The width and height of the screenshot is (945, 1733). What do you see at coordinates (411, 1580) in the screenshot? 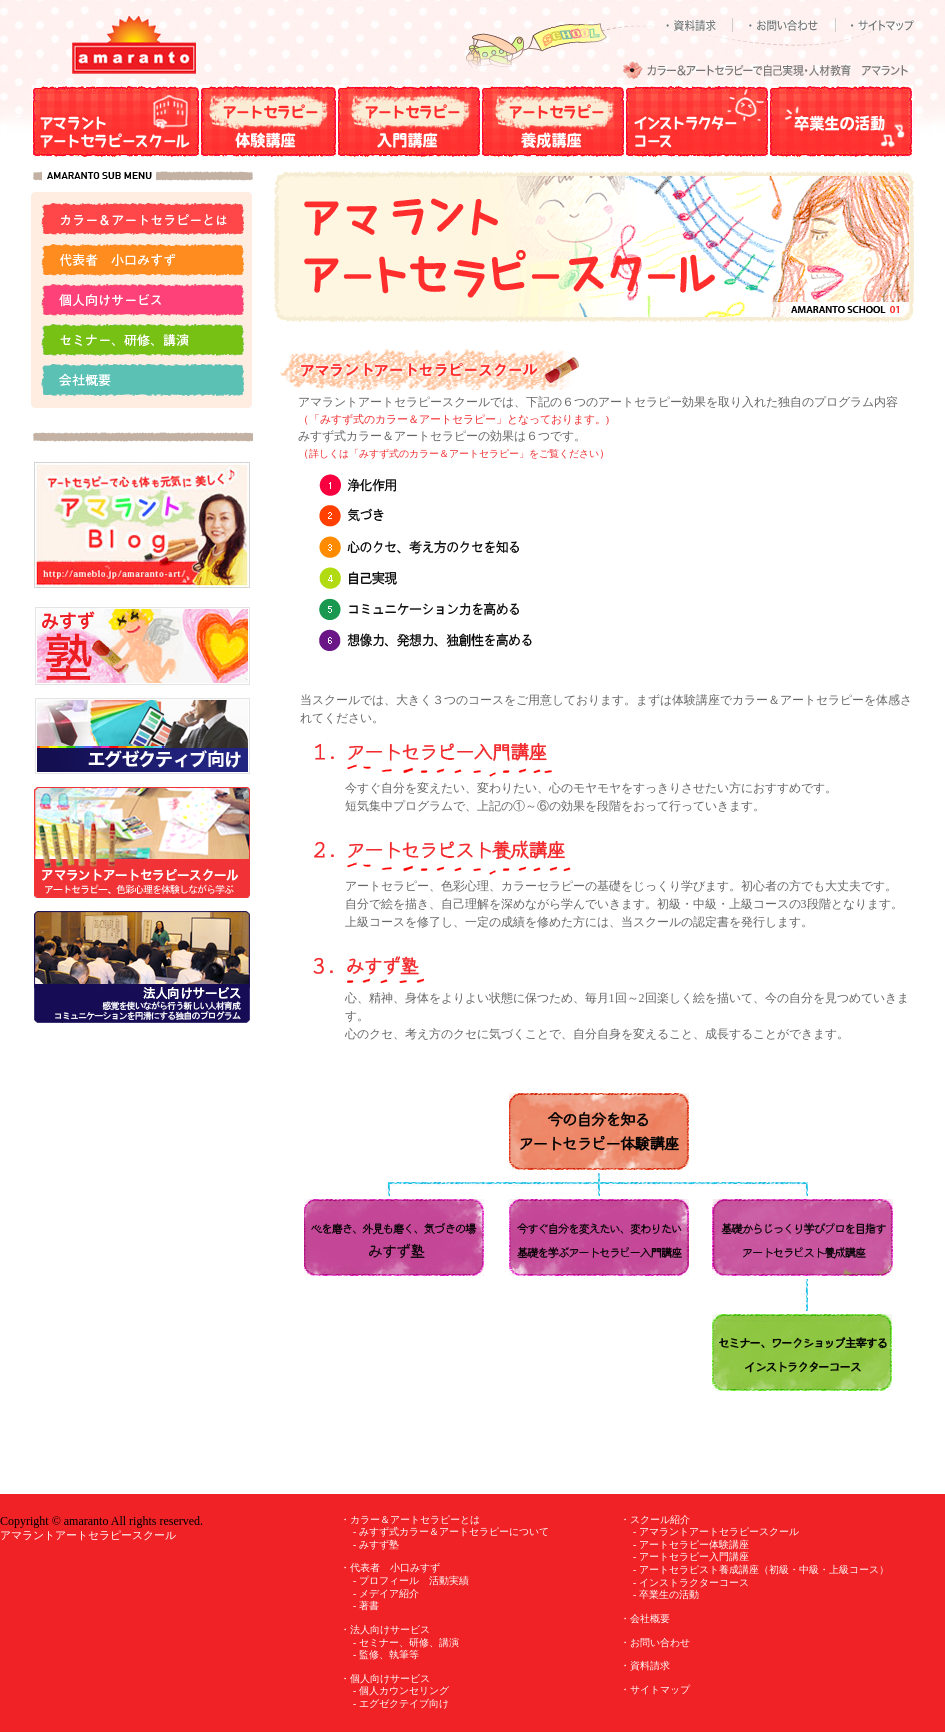
I see `- プロフィール 活動実績` at bounding box center [411, 1580].